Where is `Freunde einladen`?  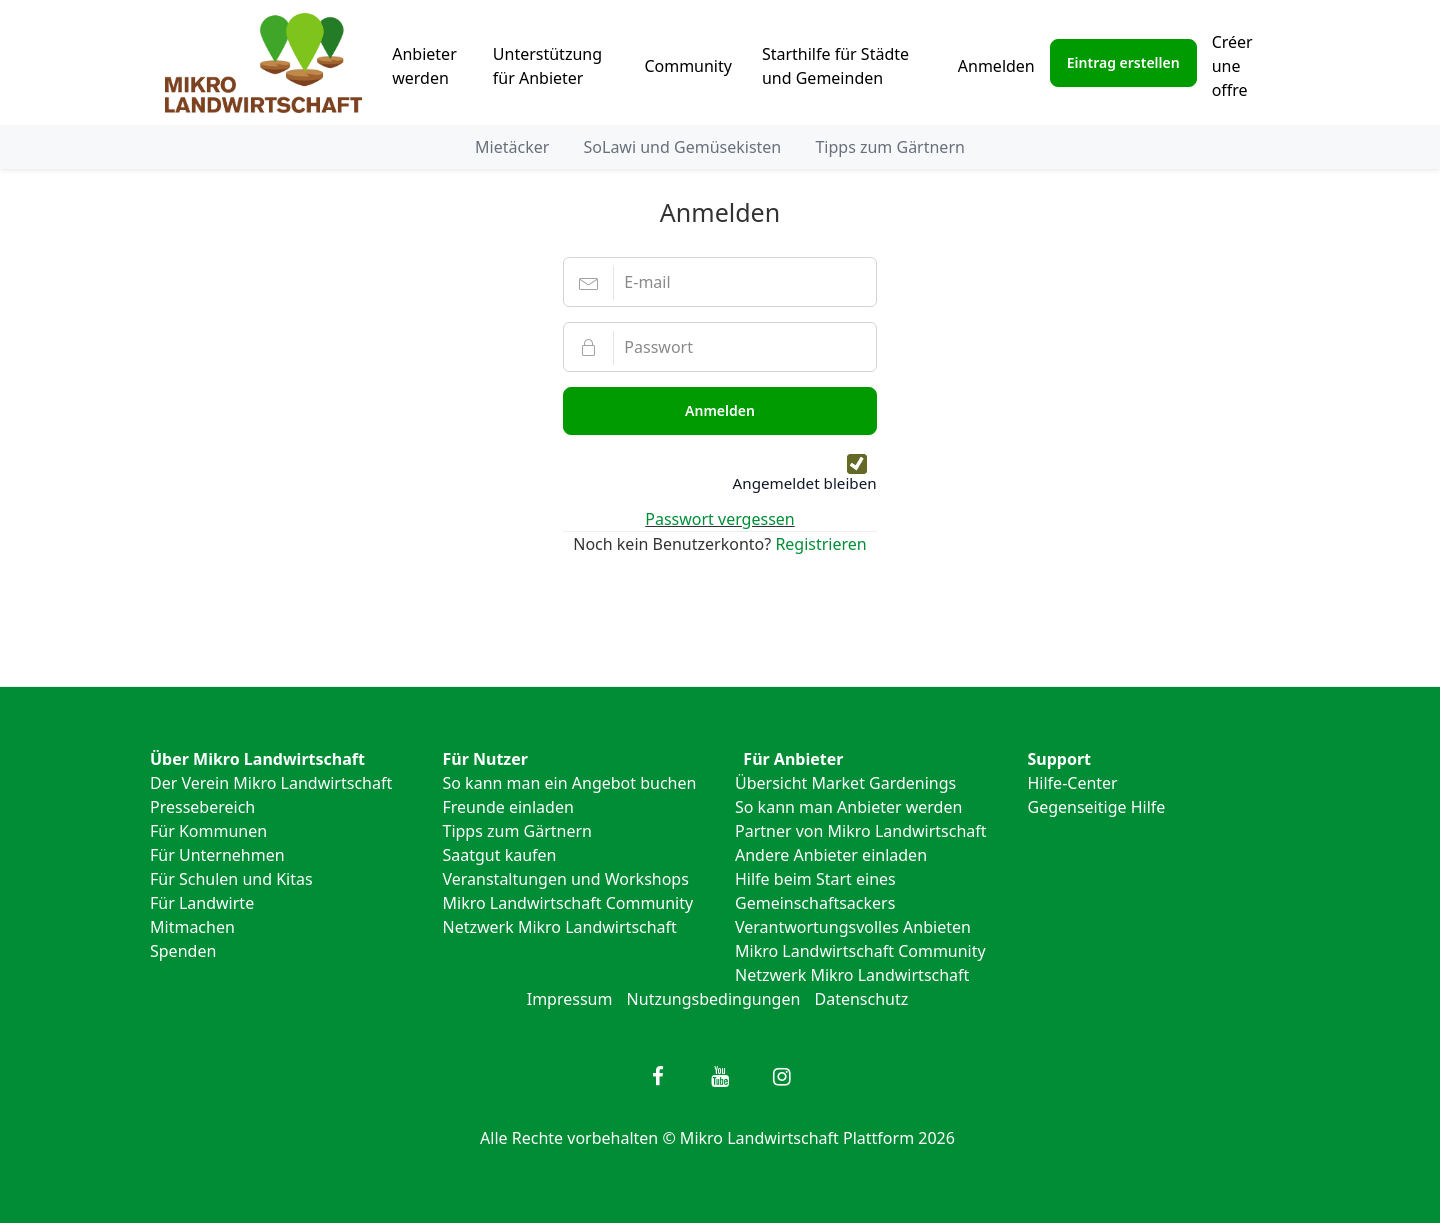
Freunde einladen is located at coordinates (508, 807).